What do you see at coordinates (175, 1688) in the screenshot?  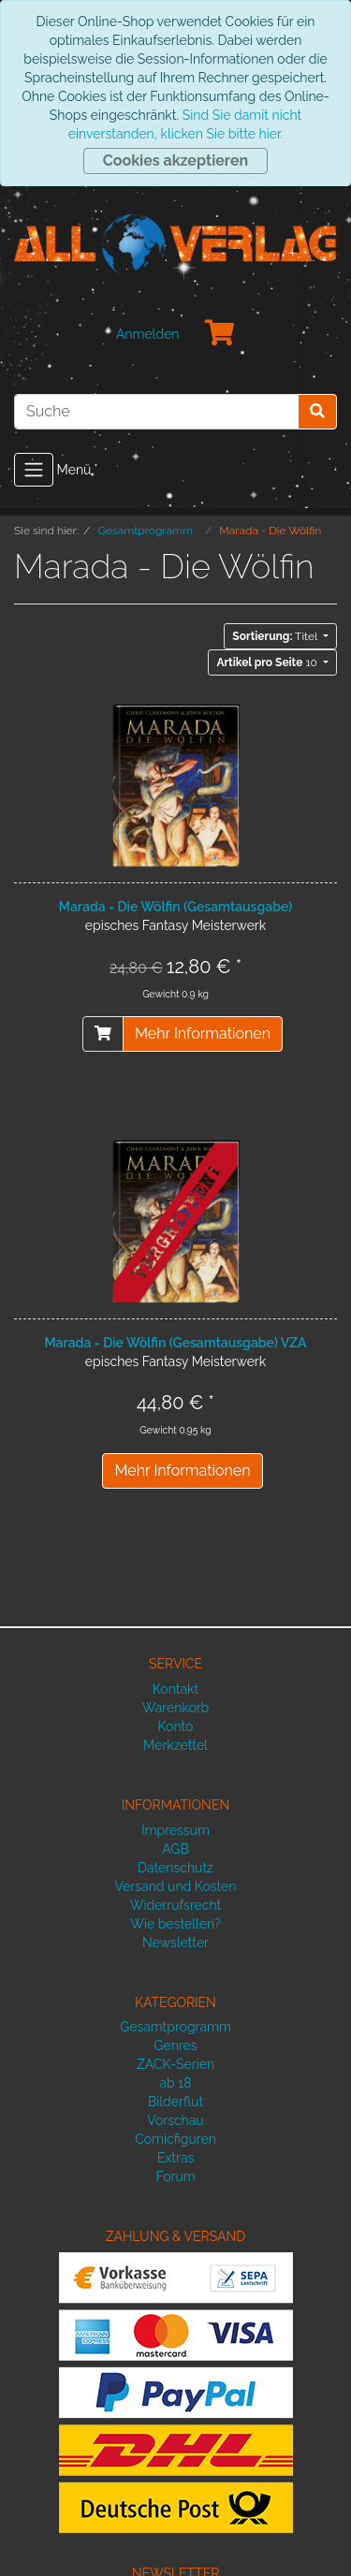 I see `Kontakt` at bounding box center [175, 1688].